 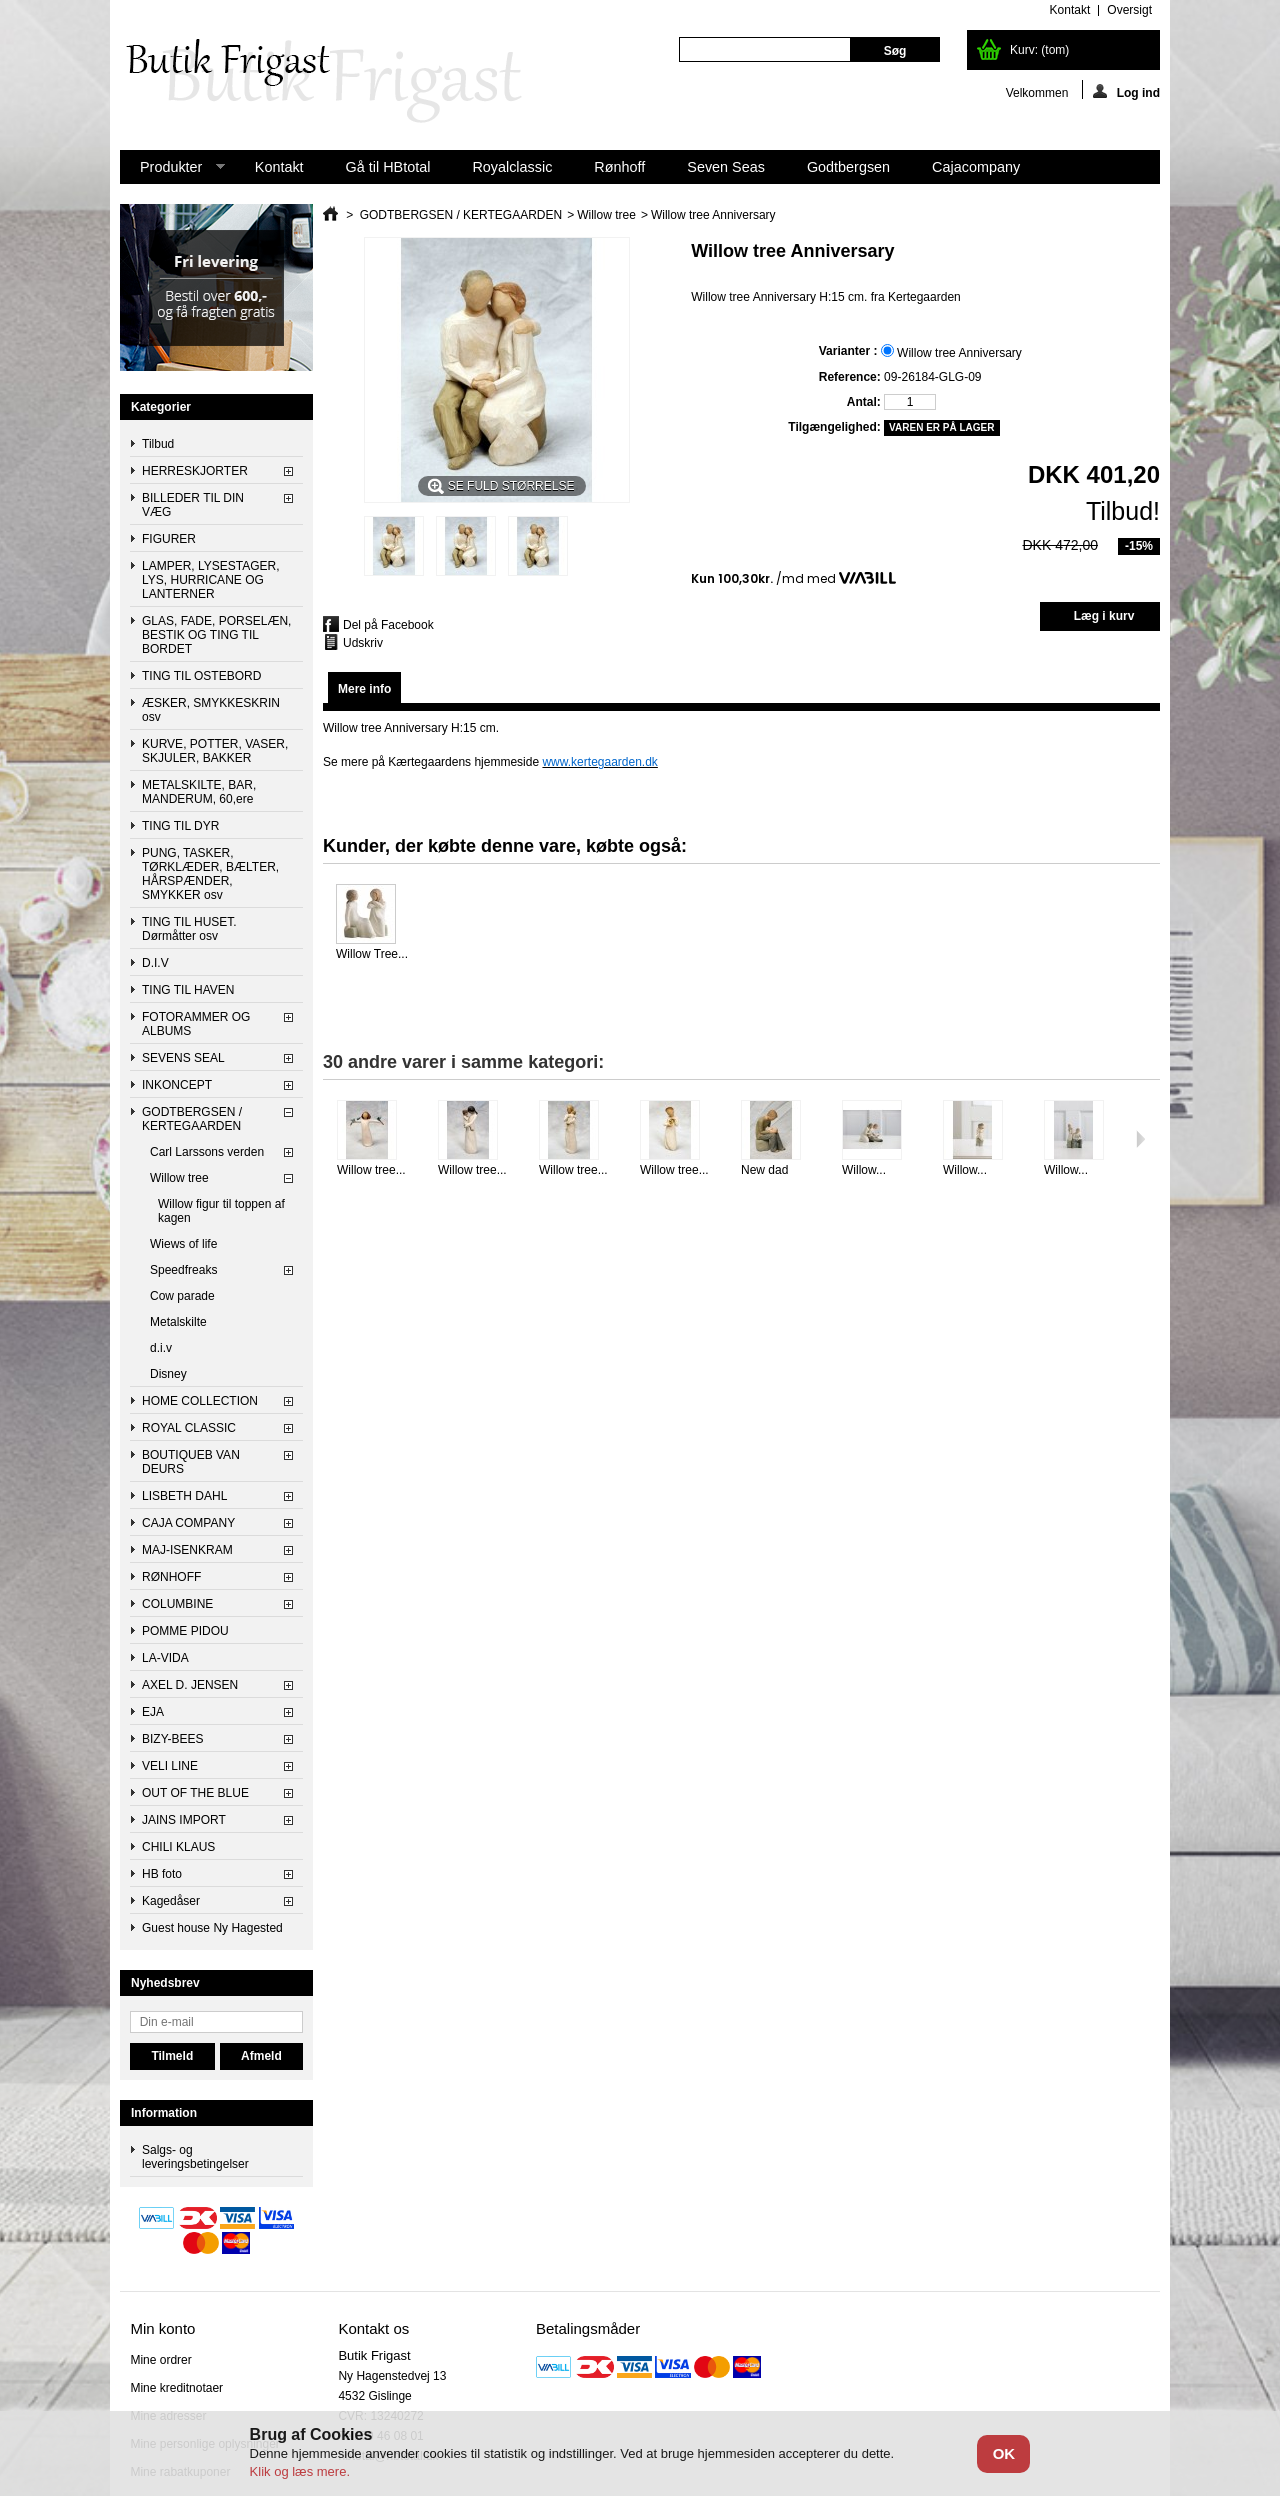 What do you see at coordinates (864, 1170) in the screenshot?
I see `Willow...` at bounding box center [864, 1170].